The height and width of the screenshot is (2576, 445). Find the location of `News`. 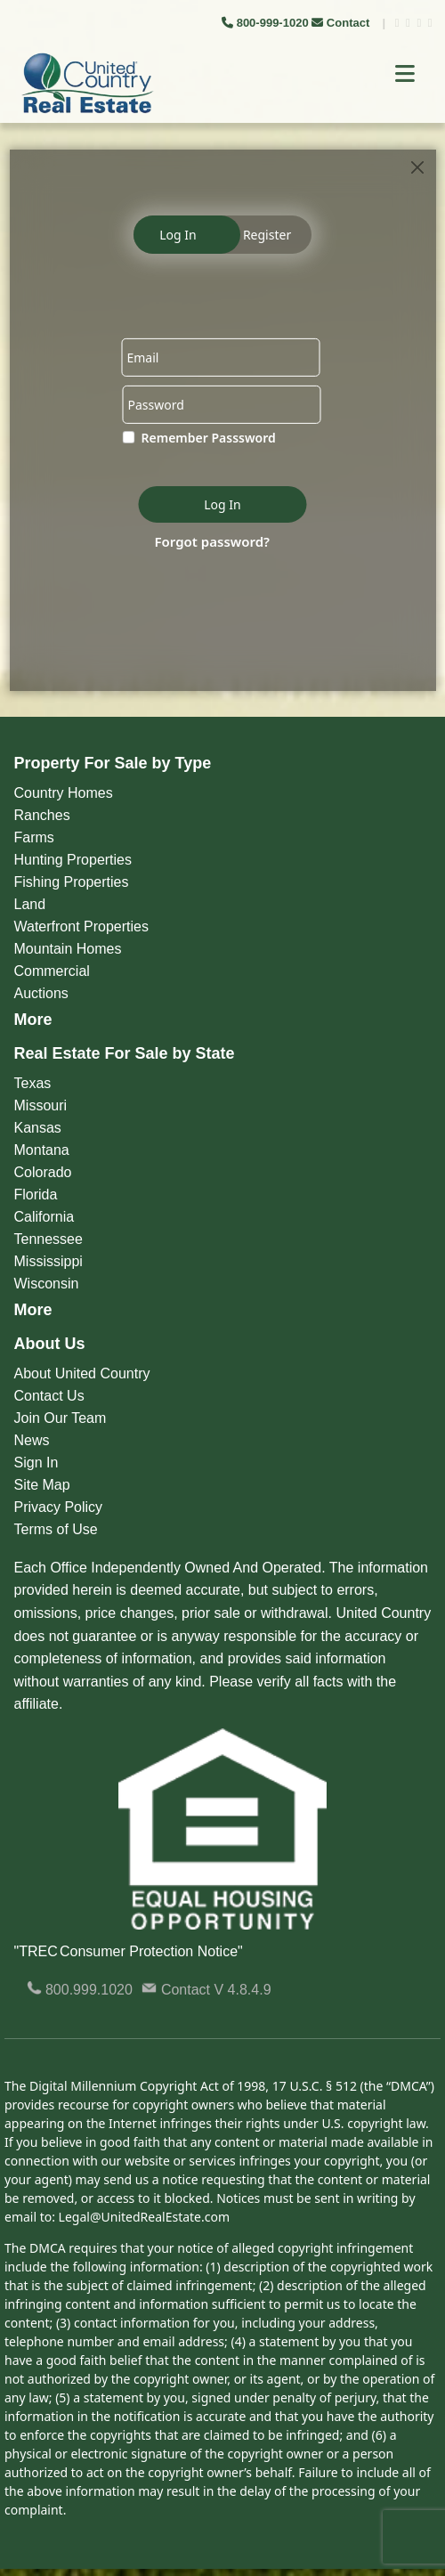

News is located at coordinates (32, 1440).